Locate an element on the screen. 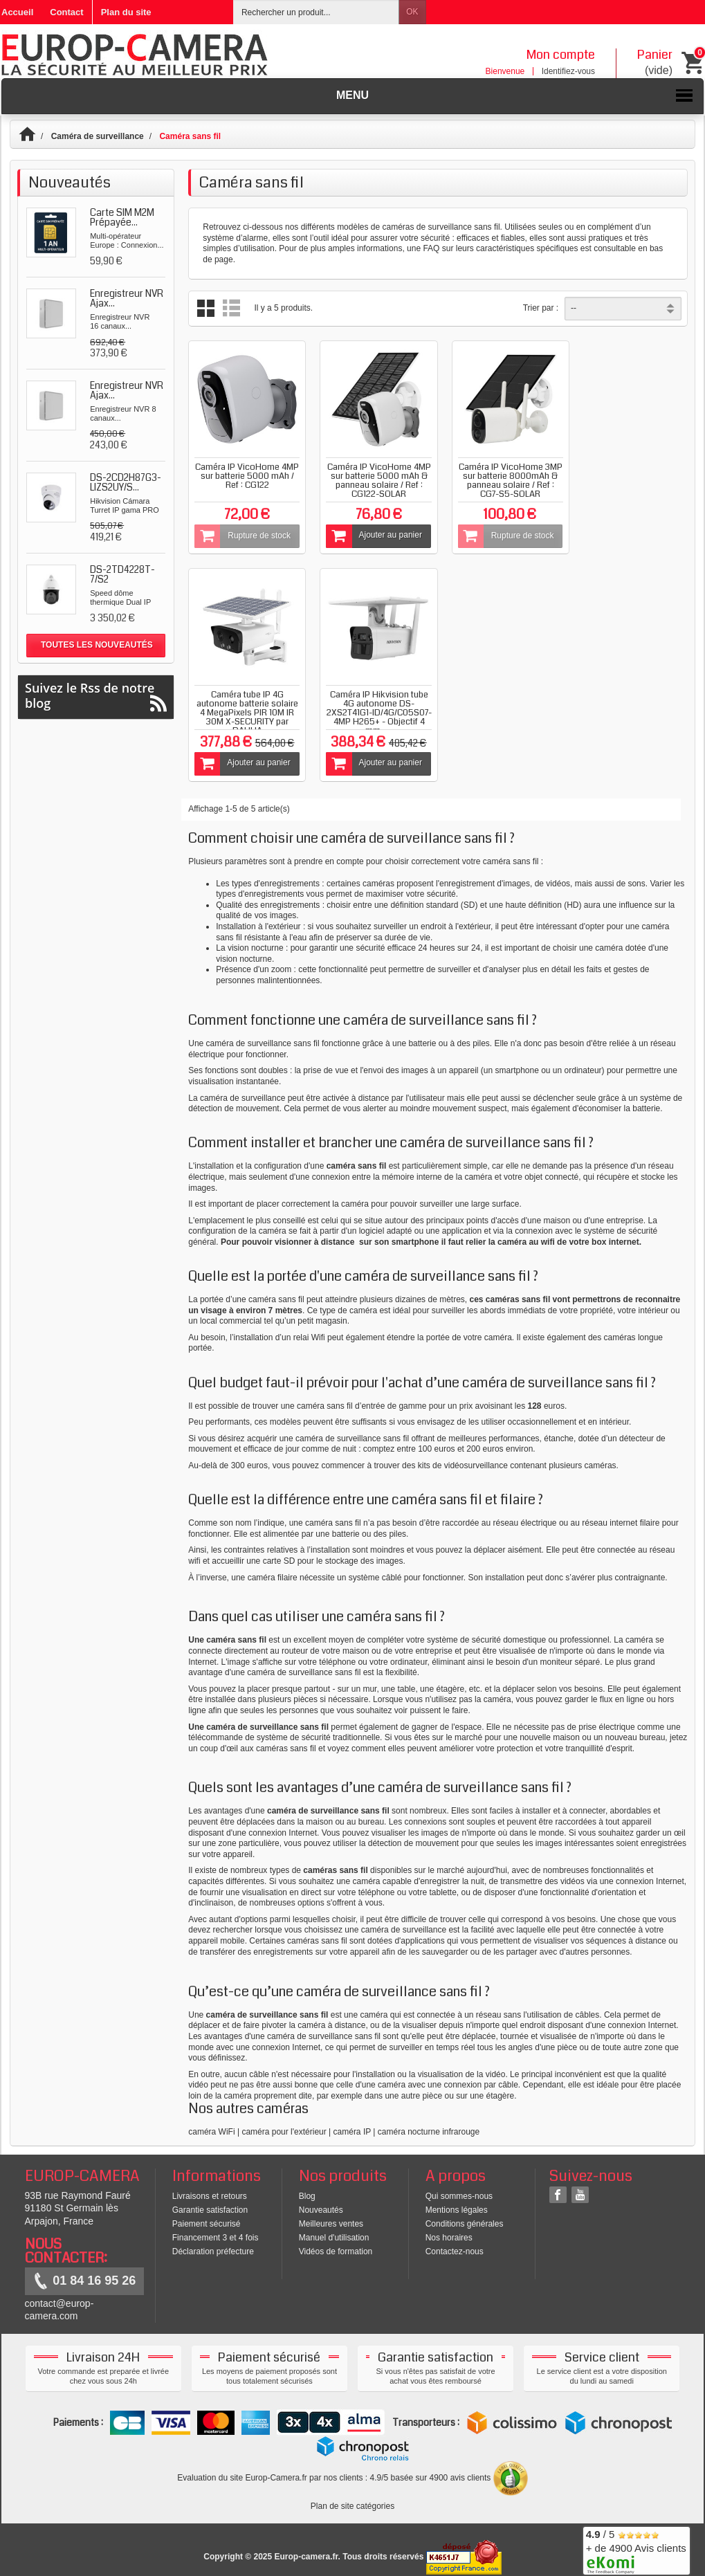  Caméra tube IP 4G autonome batterie solaire 4 MegaPixels PIR 10M IR 30M X-SECURITY par DAHUA is located at coordinates (630, 481).